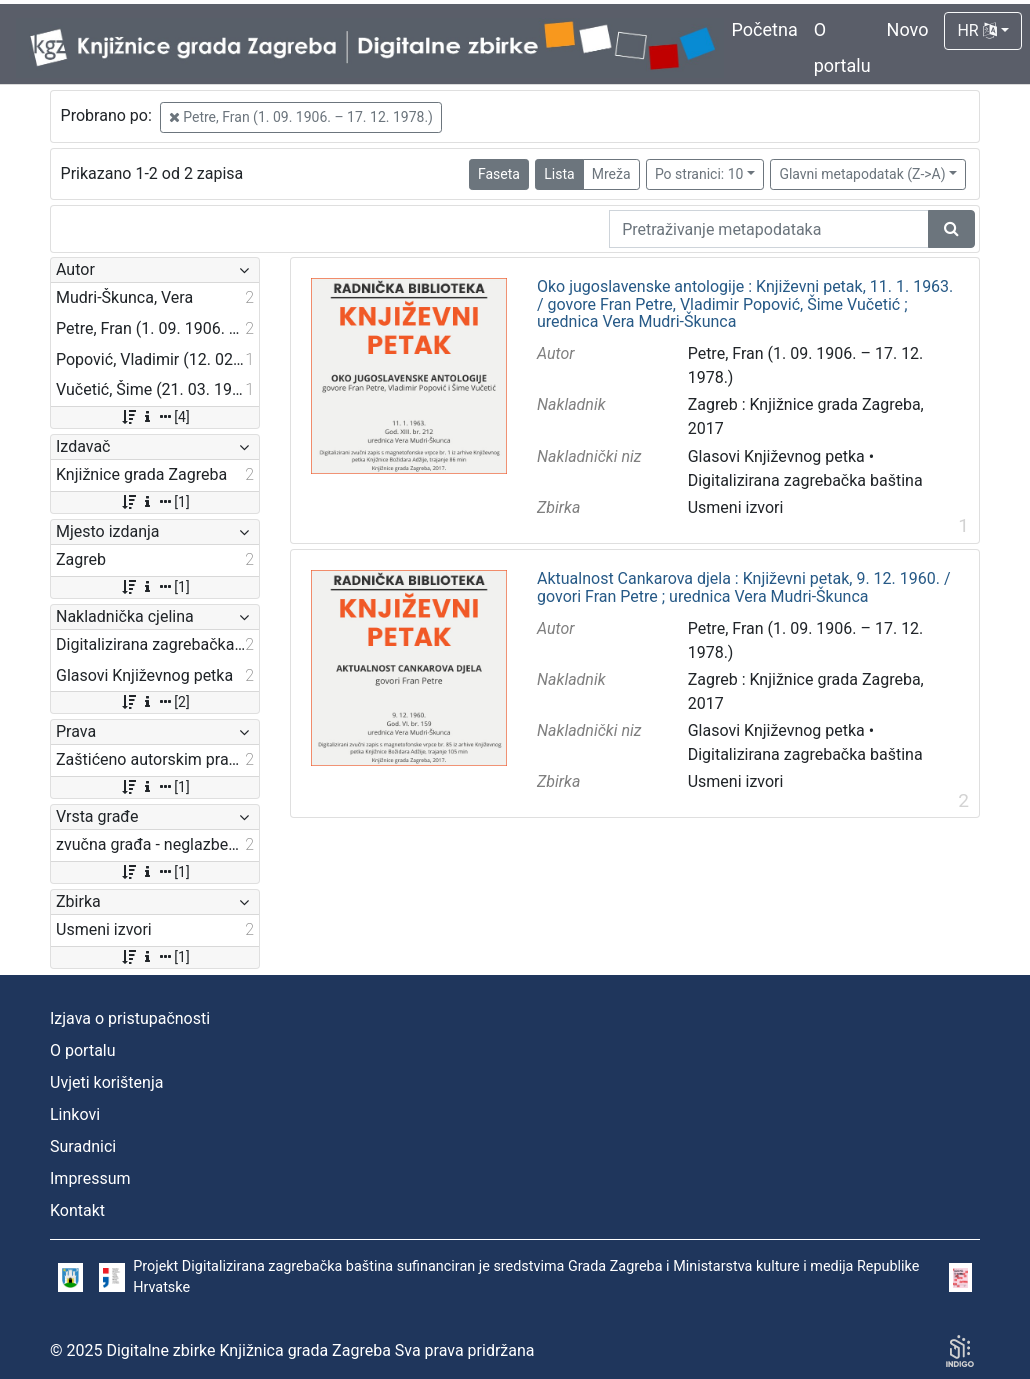 The image size is (1030, 1379). I want to click on Impressum, so click(90, 1178).